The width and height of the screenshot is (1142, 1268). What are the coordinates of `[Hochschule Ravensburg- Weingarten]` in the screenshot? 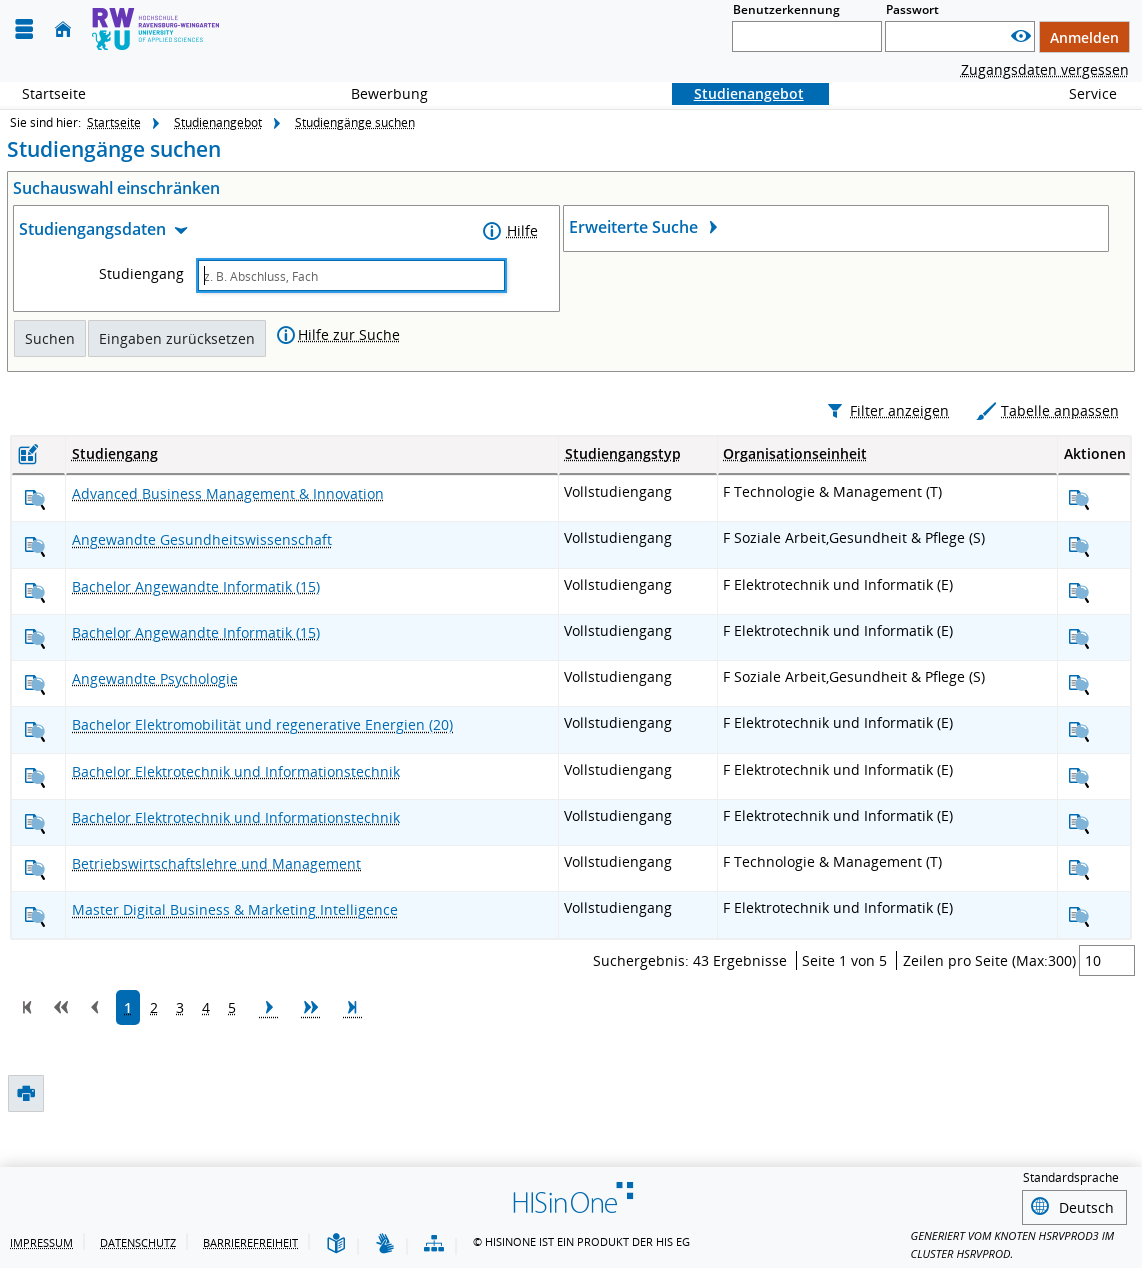 It's located at (156, 29).